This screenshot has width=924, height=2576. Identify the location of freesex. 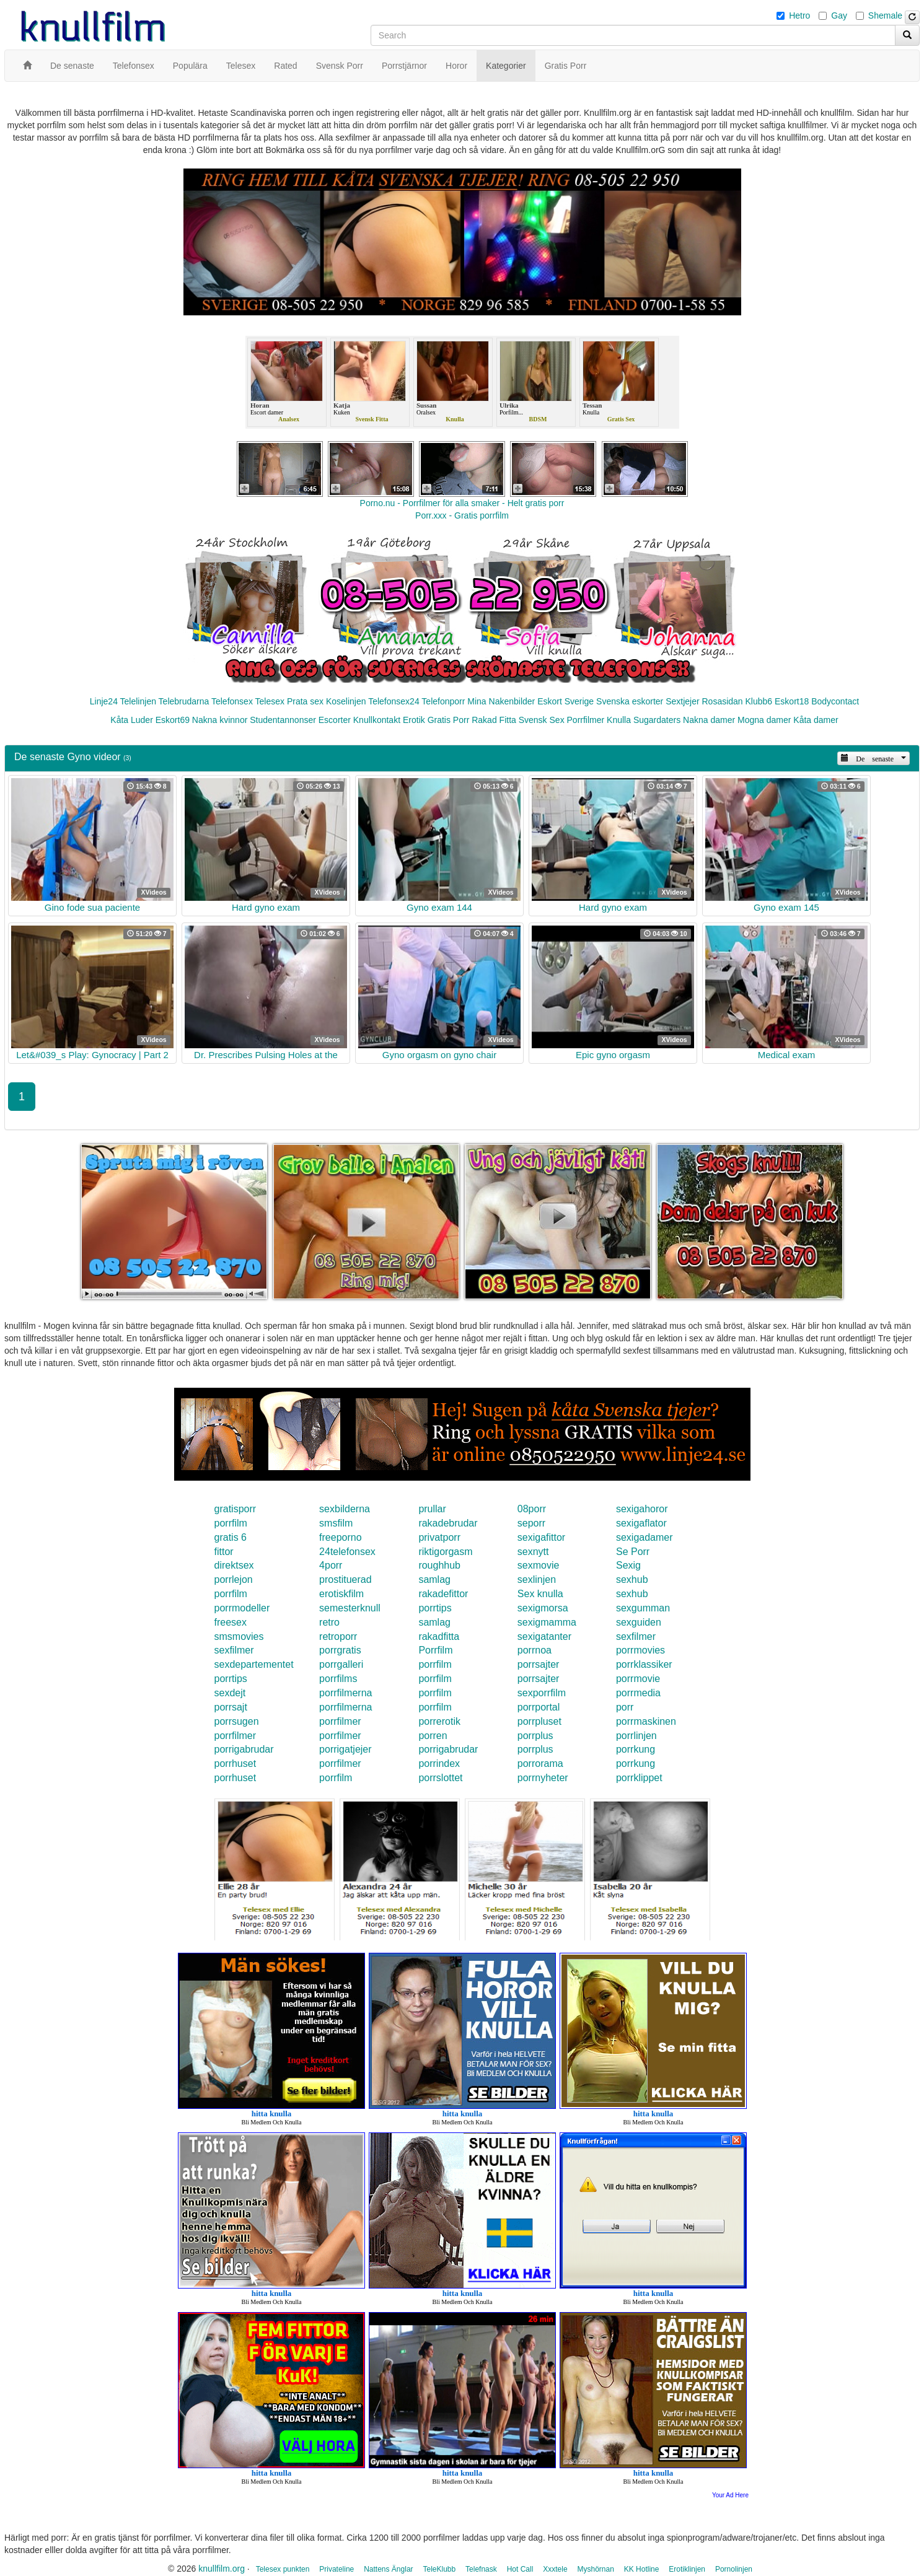
(230, 1622).